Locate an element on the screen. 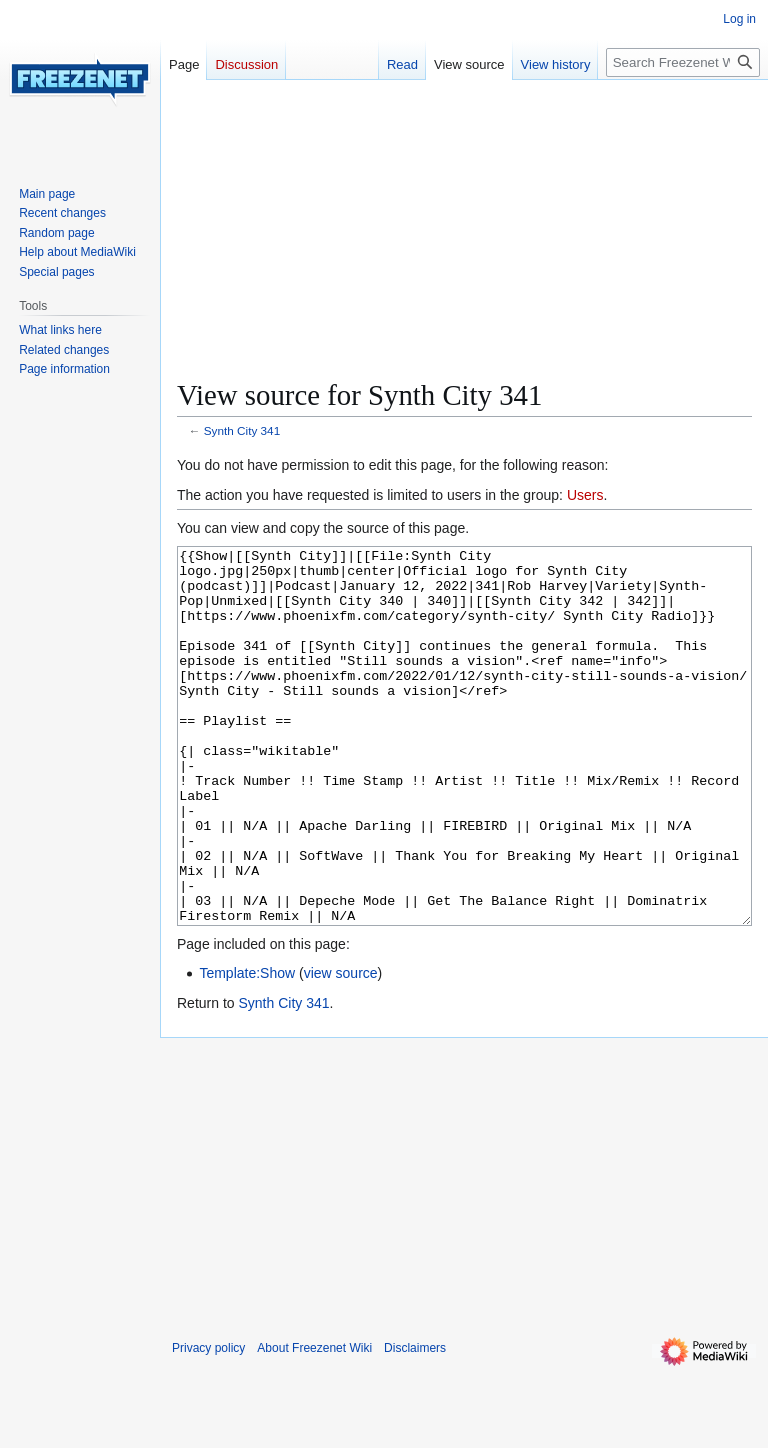  Users is located at coordinates (585, 495).